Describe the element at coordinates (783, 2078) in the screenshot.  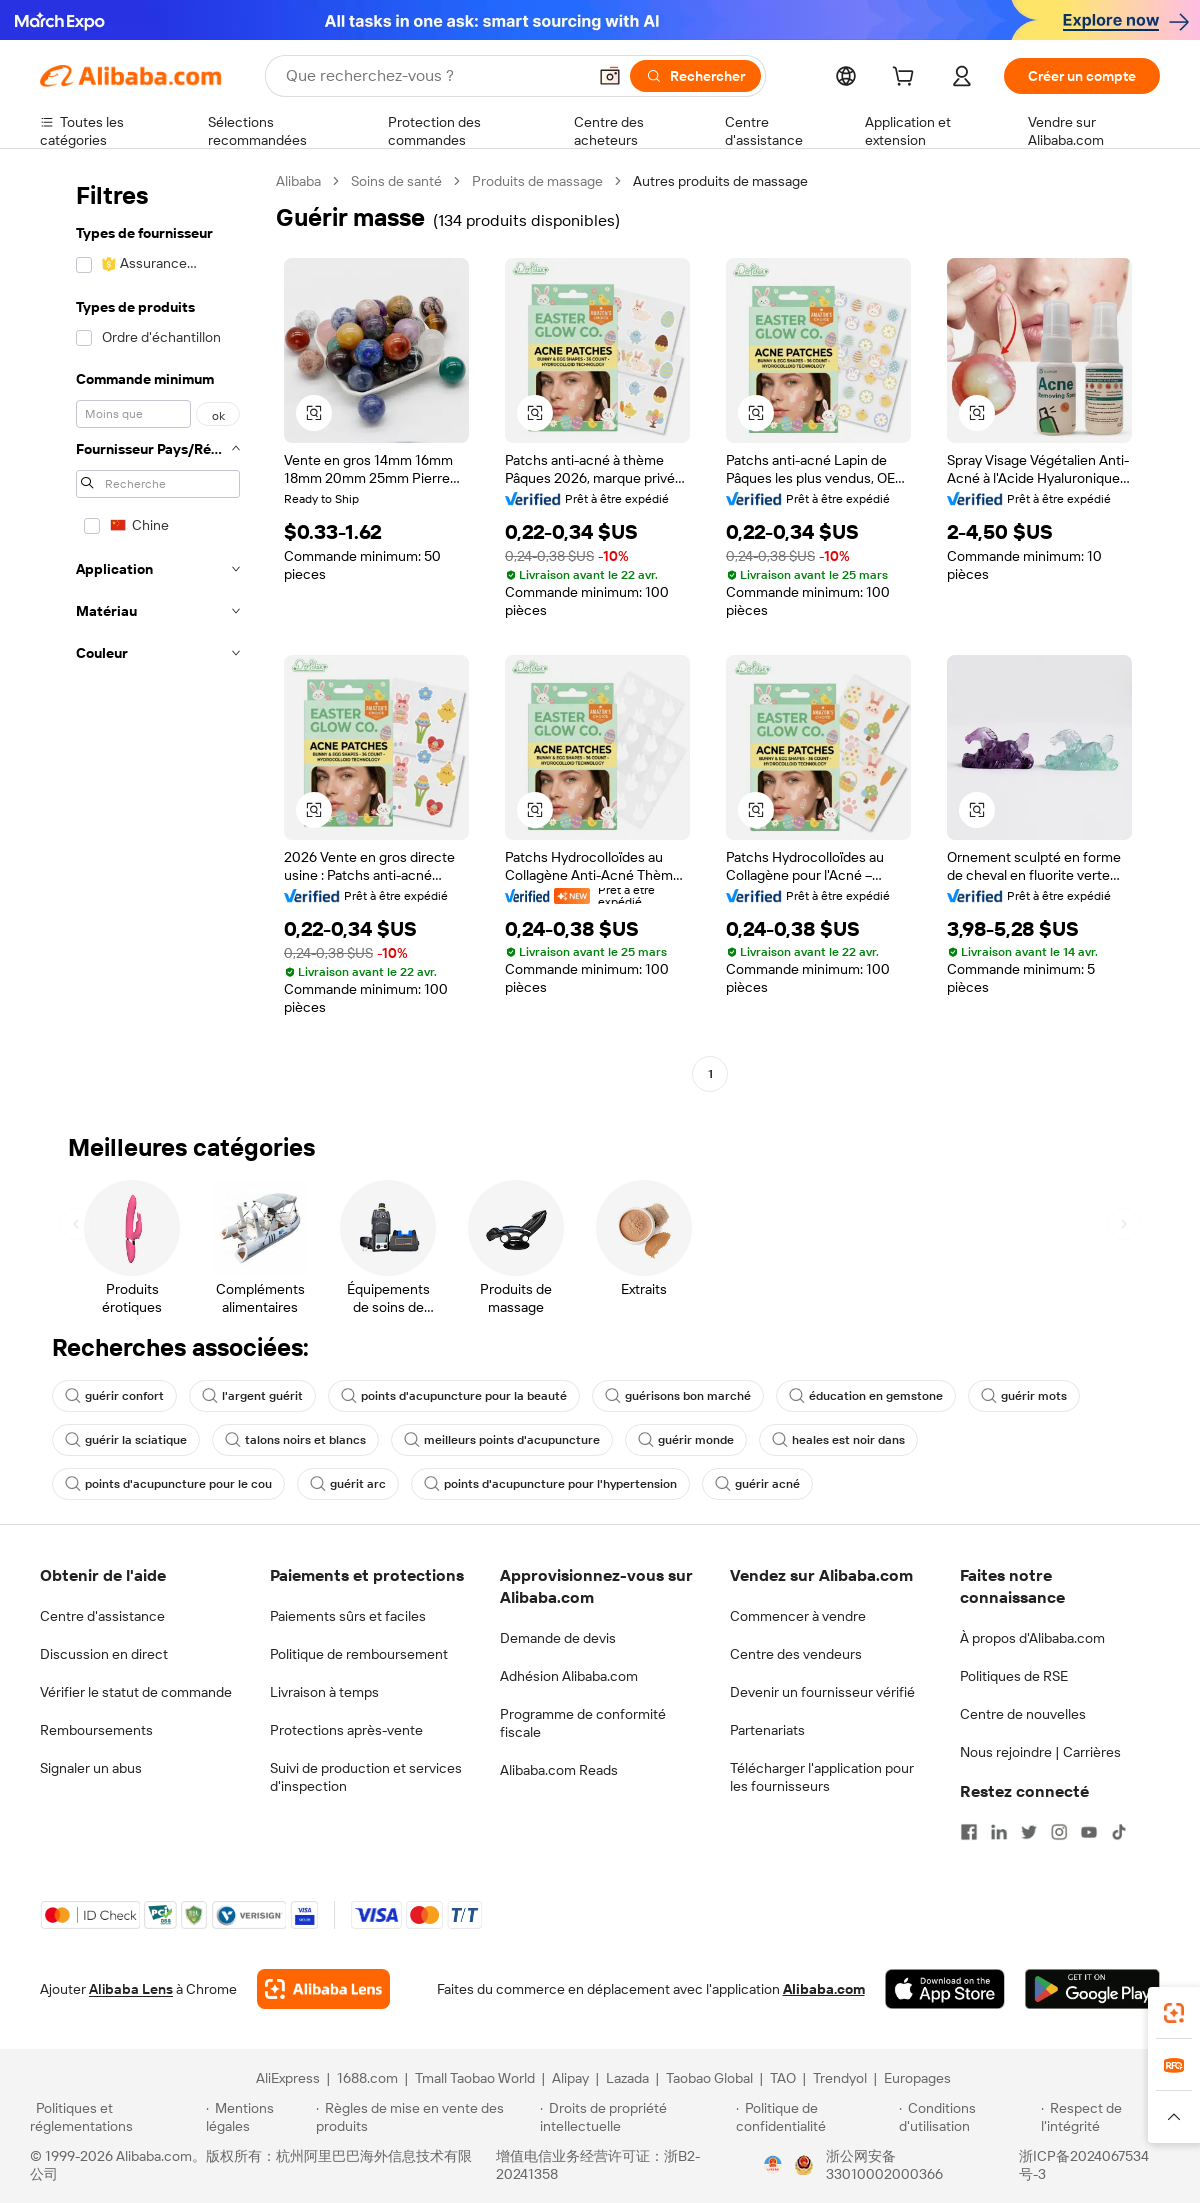
I see `TAO [Visit TAO]` at that location.